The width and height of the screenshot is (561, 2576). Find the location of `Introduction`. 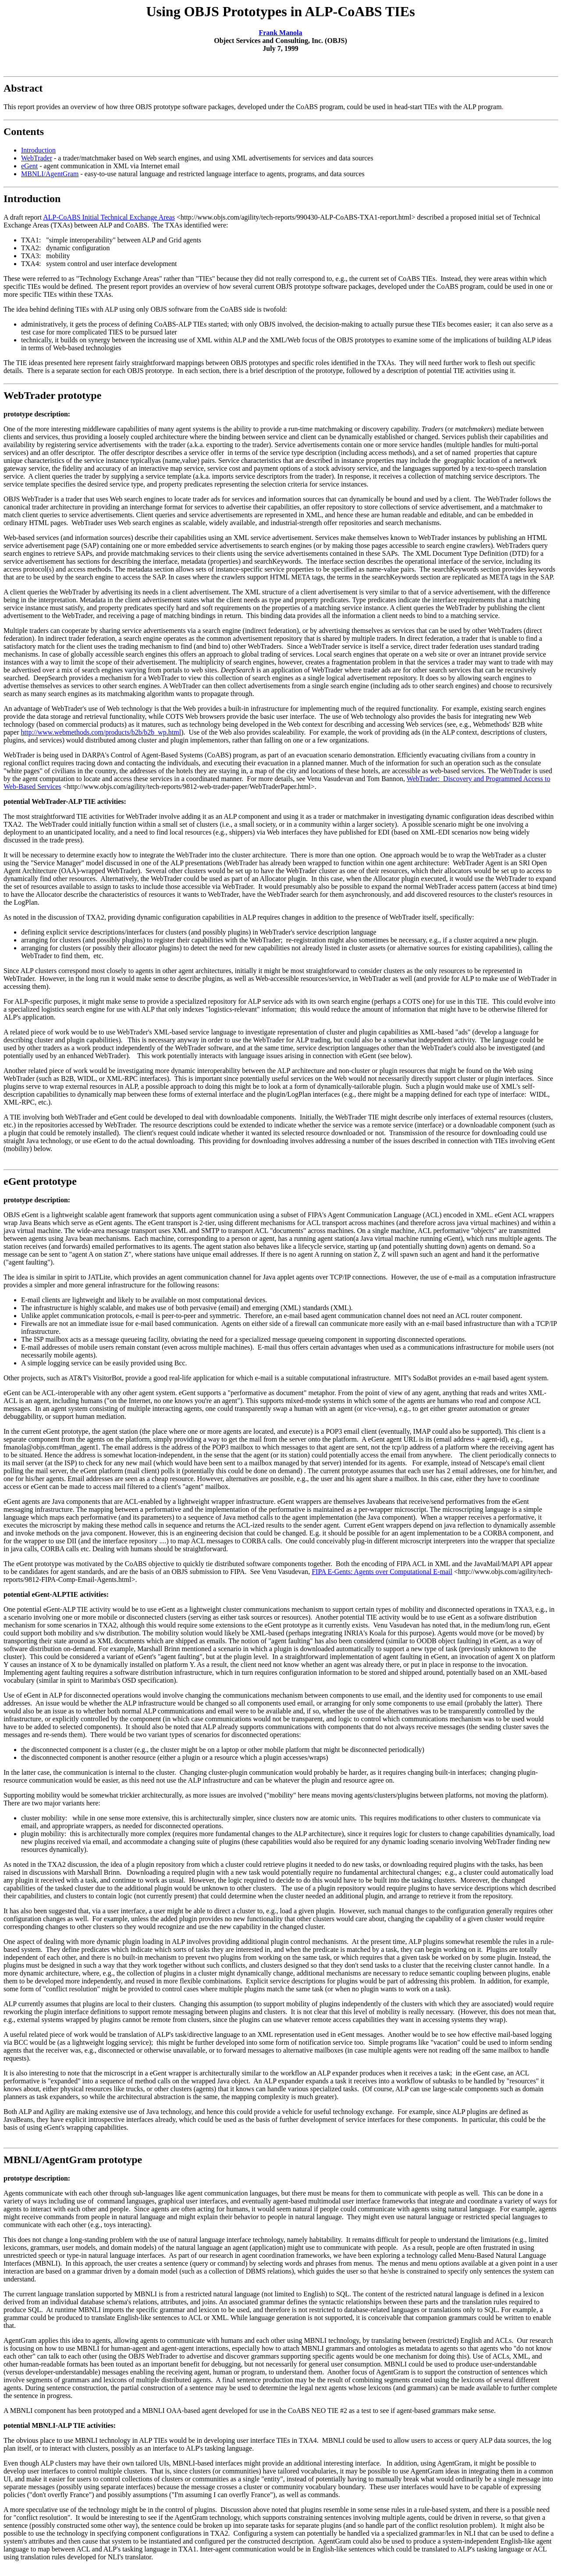

Introduction is located at coordinates (38, 150).